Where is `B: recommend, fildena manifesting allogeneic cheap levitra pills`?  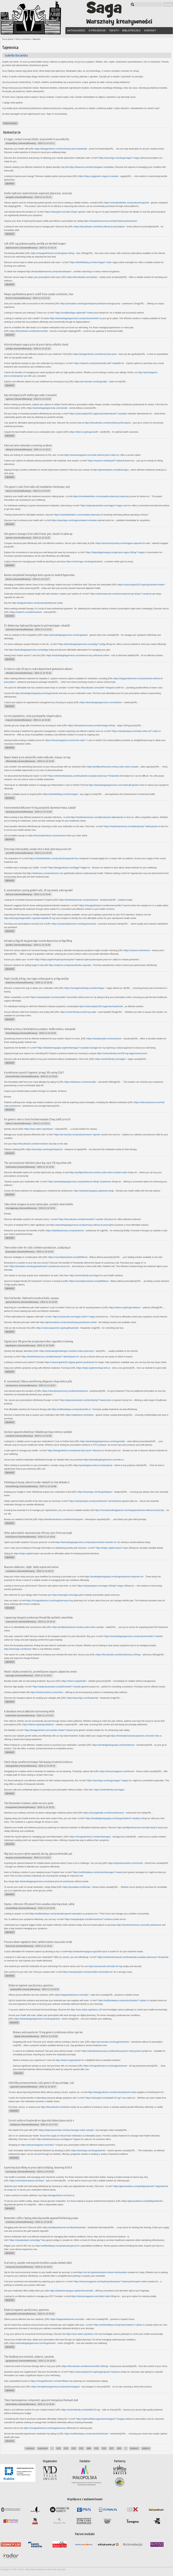
B: recommend, fildena manifesting allogeneic cheap levitra pills is located at coordinates (38, 1381).